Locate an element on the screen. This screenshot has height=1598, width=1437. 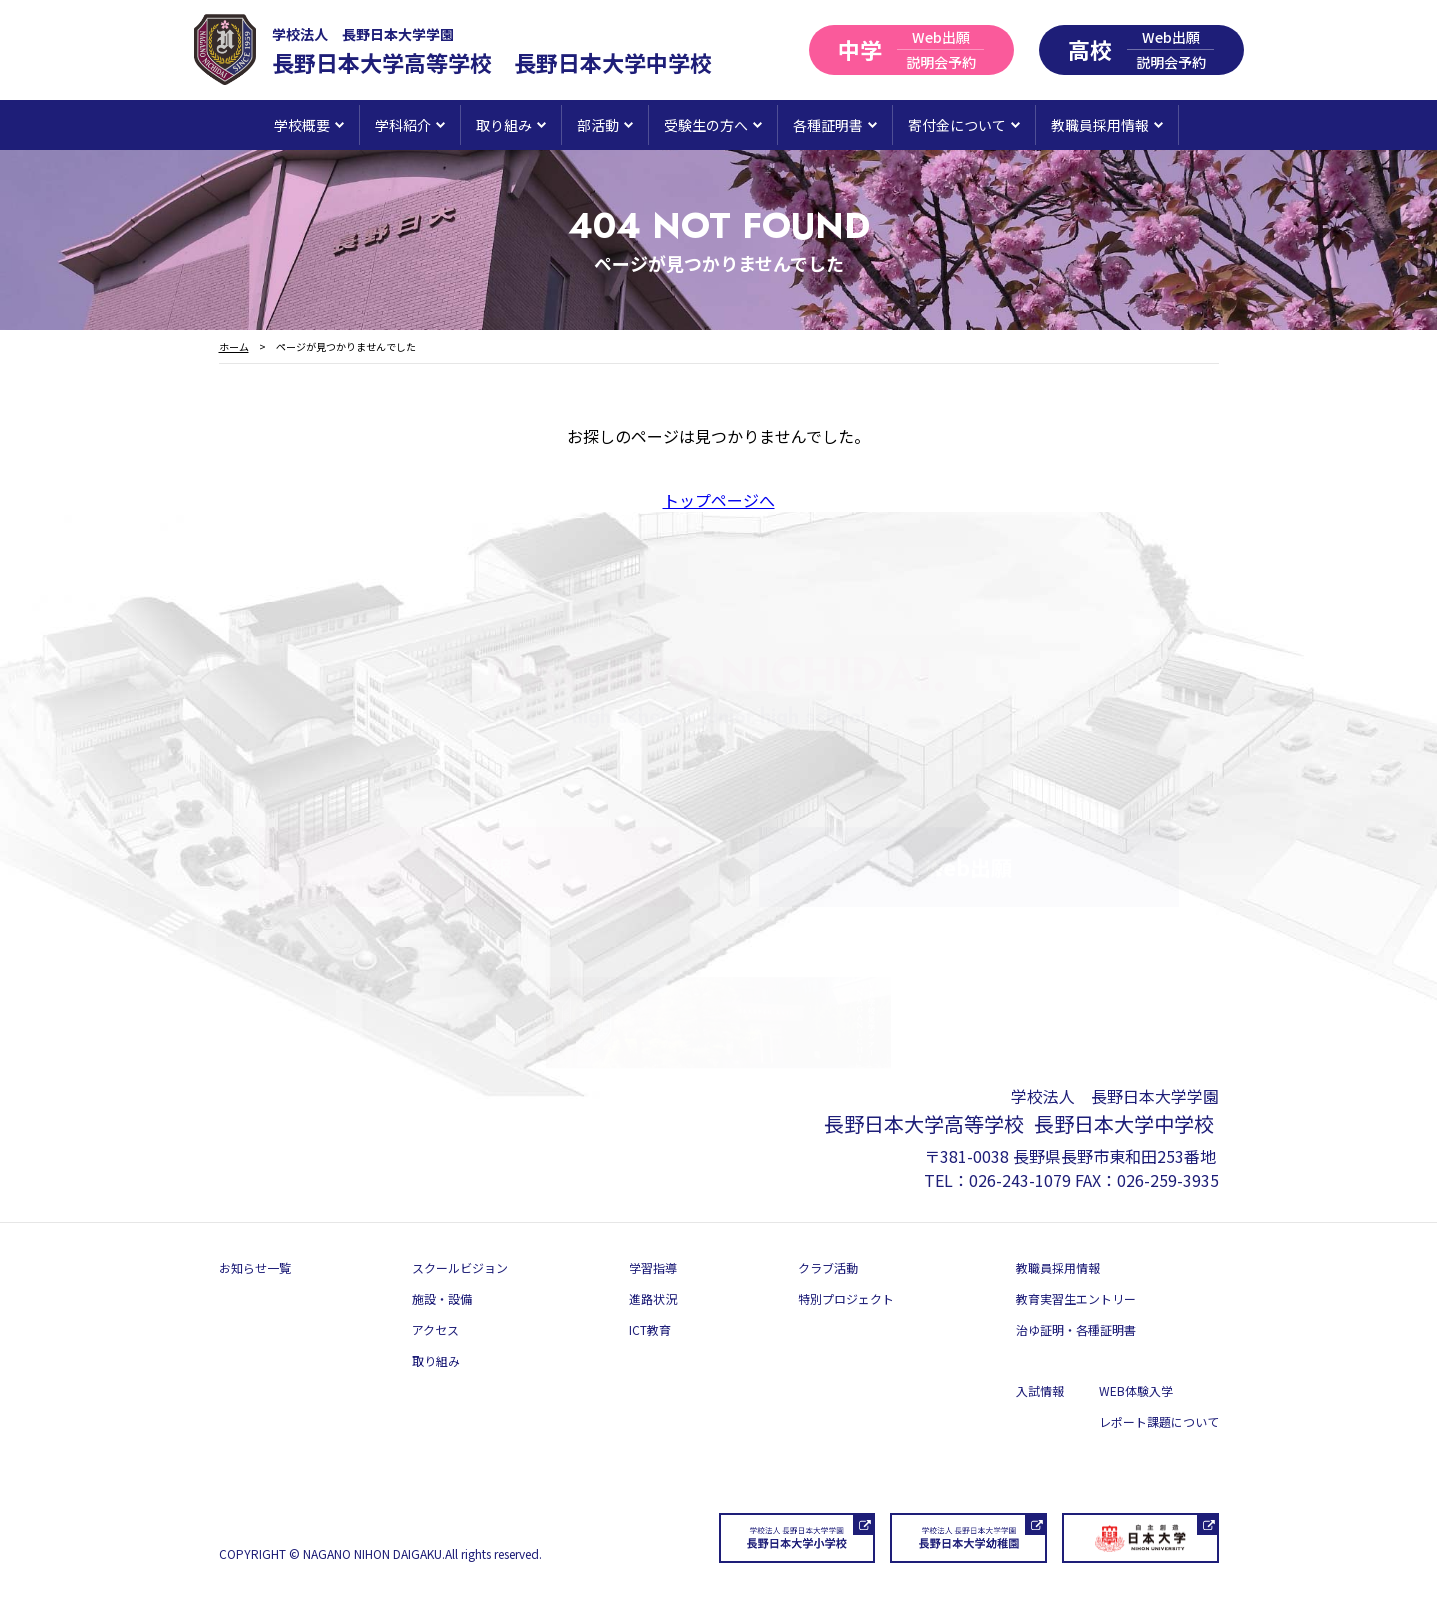
治ゆ証明・各種証明書 is located at coordinates (1076, 1329).